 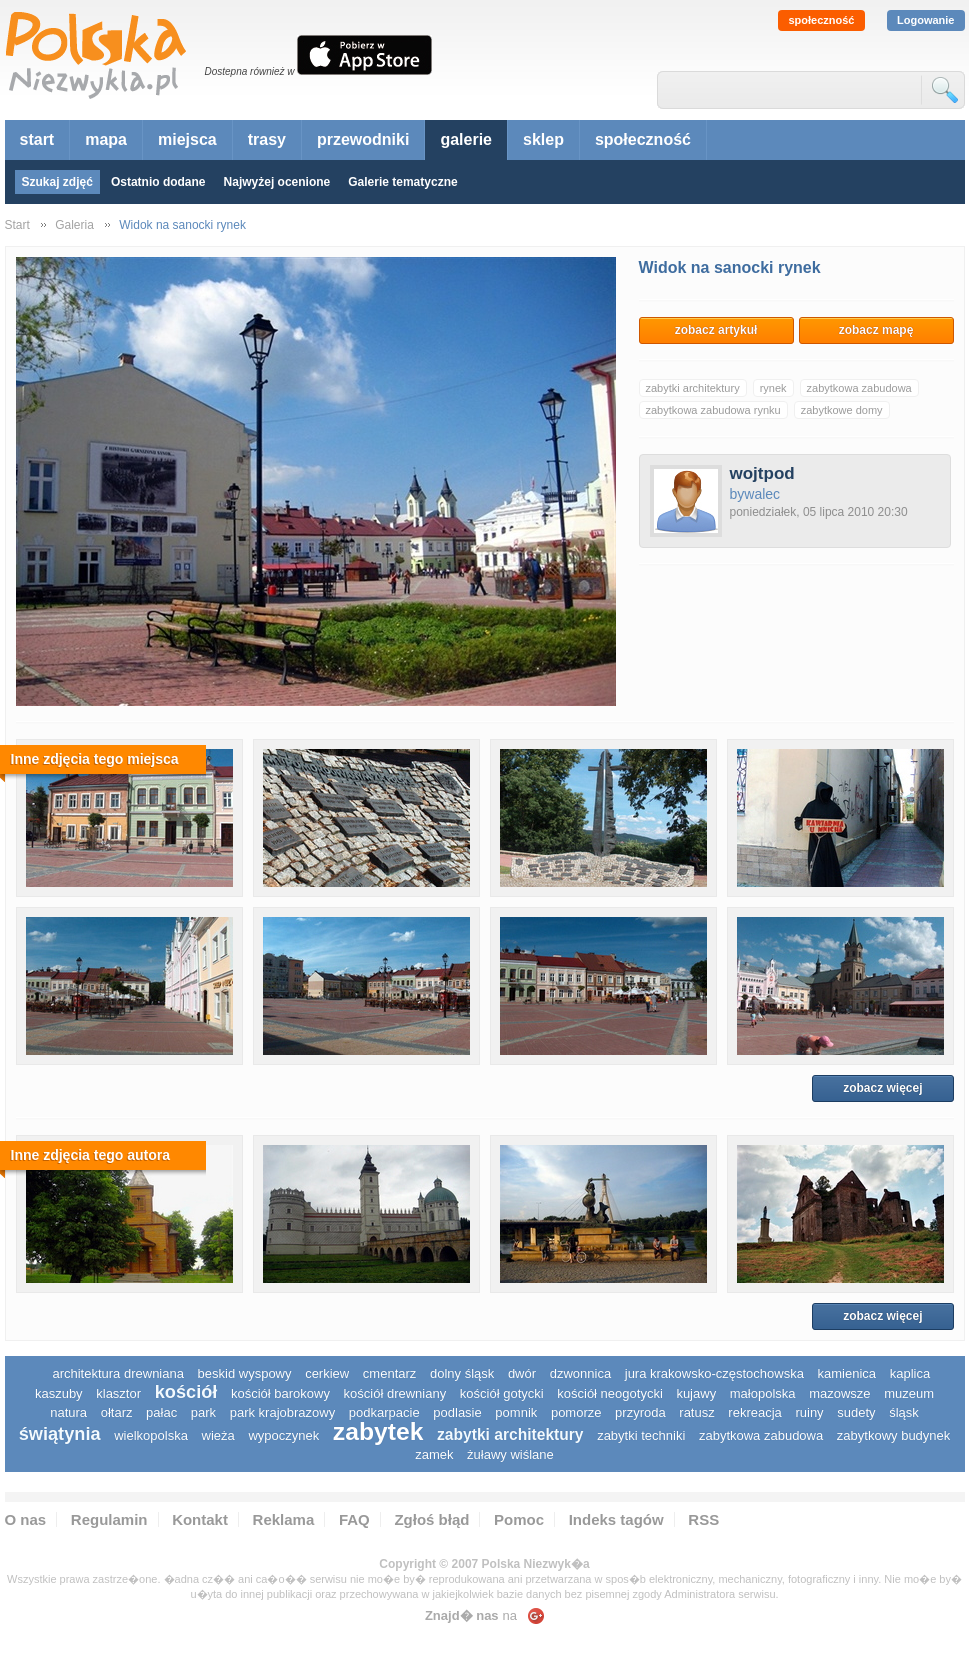 What do you see at coordinates (809, 1412) in the screenshot?
I see `ruiny` at bounding box center [809, 1412].